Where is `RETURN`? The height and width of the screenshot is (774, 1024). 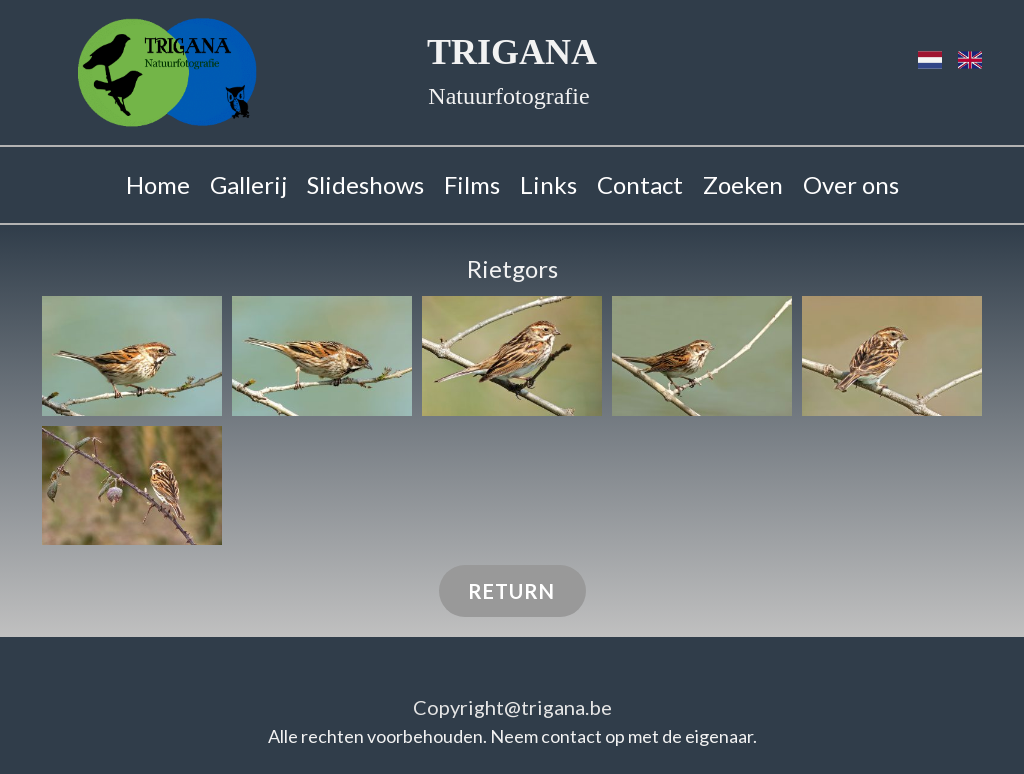
RETURN is located at coordinates (511, 591).